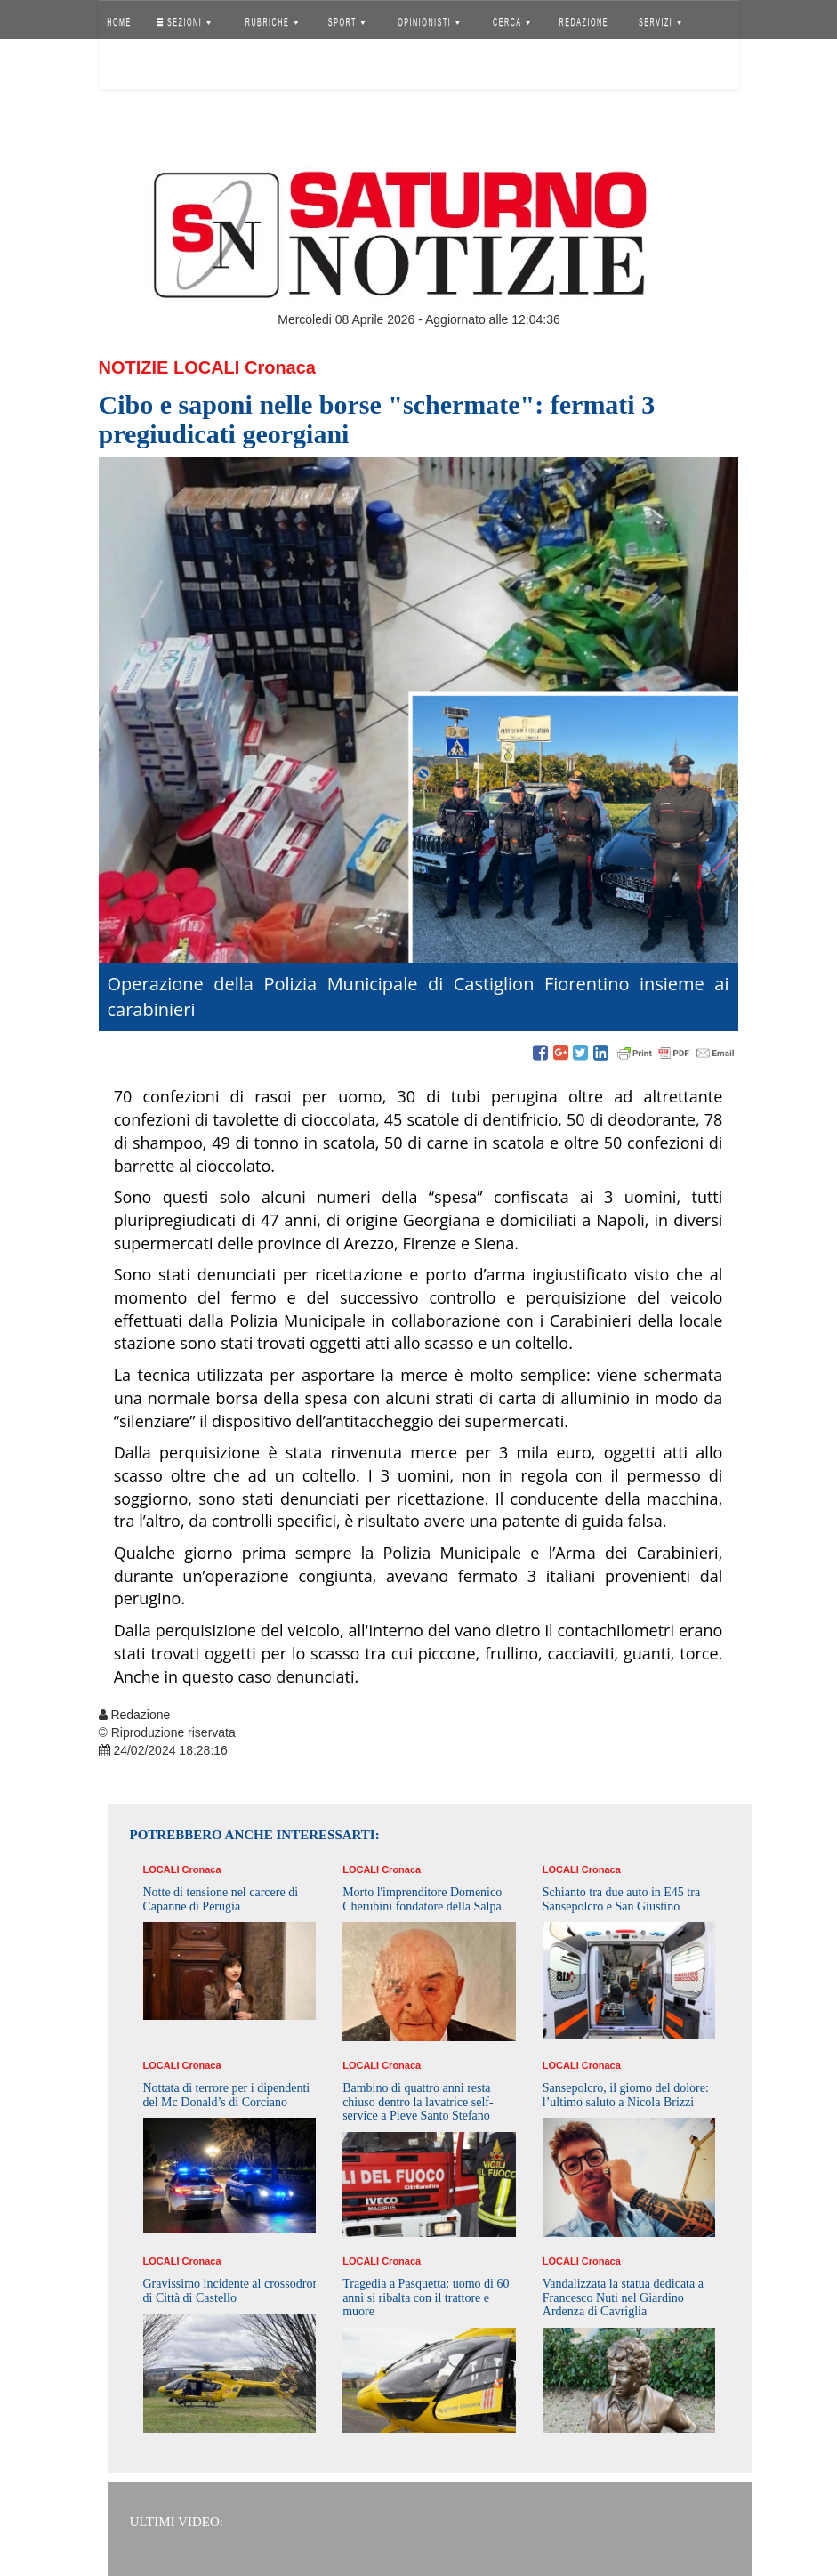 The height and width of the screenshot is (2576, 837). What do you see at coordinates (169, 367) in the screenshot?
I see `Notizie Locali` at bounding box center [169, 367].